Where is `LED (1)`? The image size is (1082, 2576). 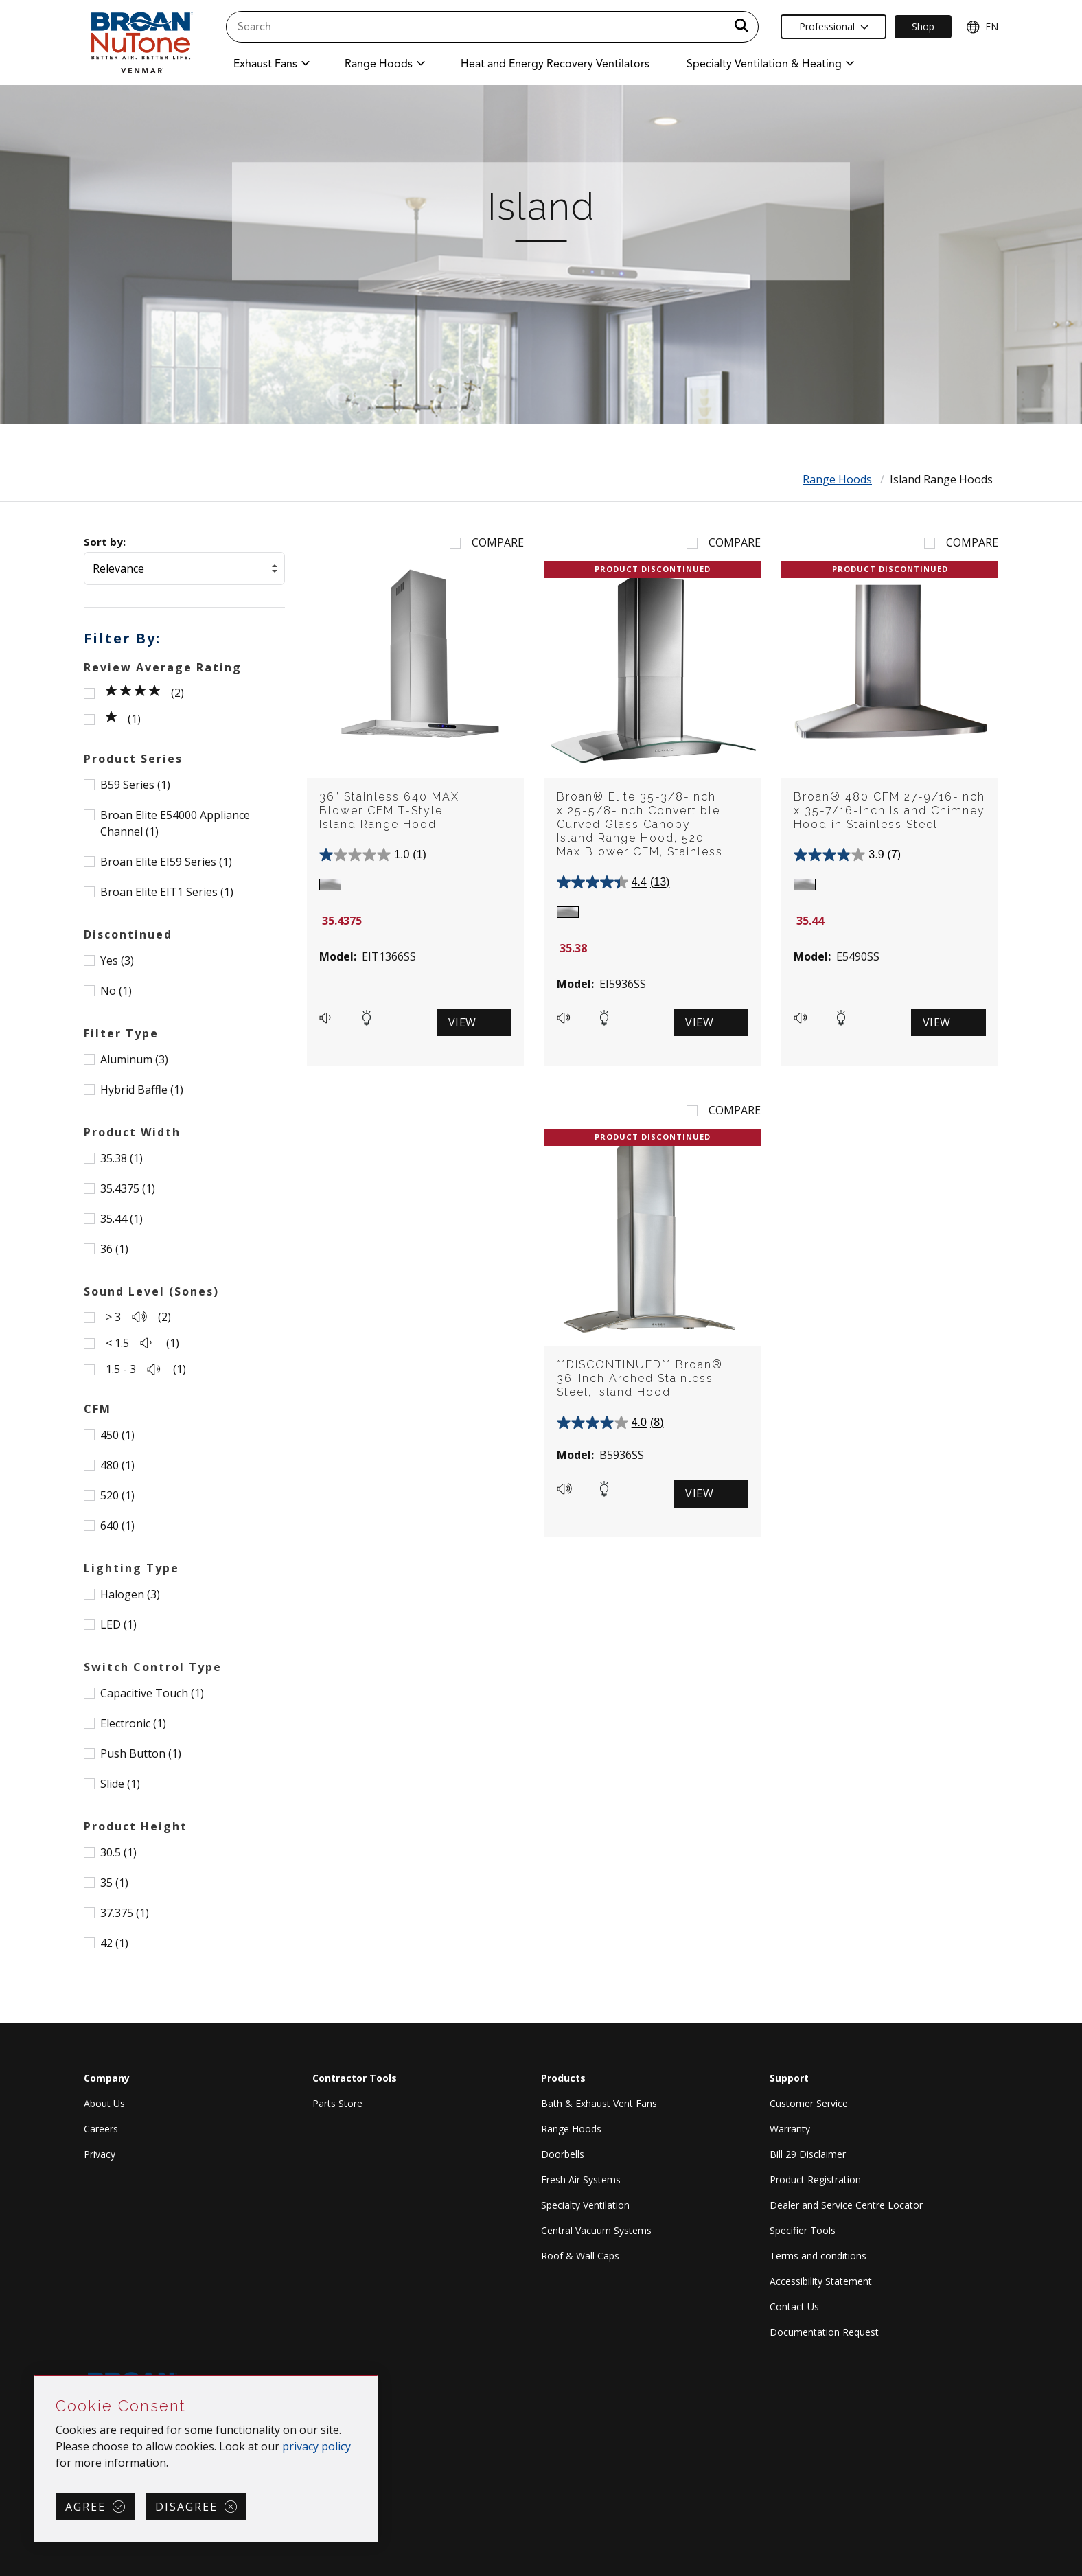
LED (1) is located at coordinates (118, 1624).